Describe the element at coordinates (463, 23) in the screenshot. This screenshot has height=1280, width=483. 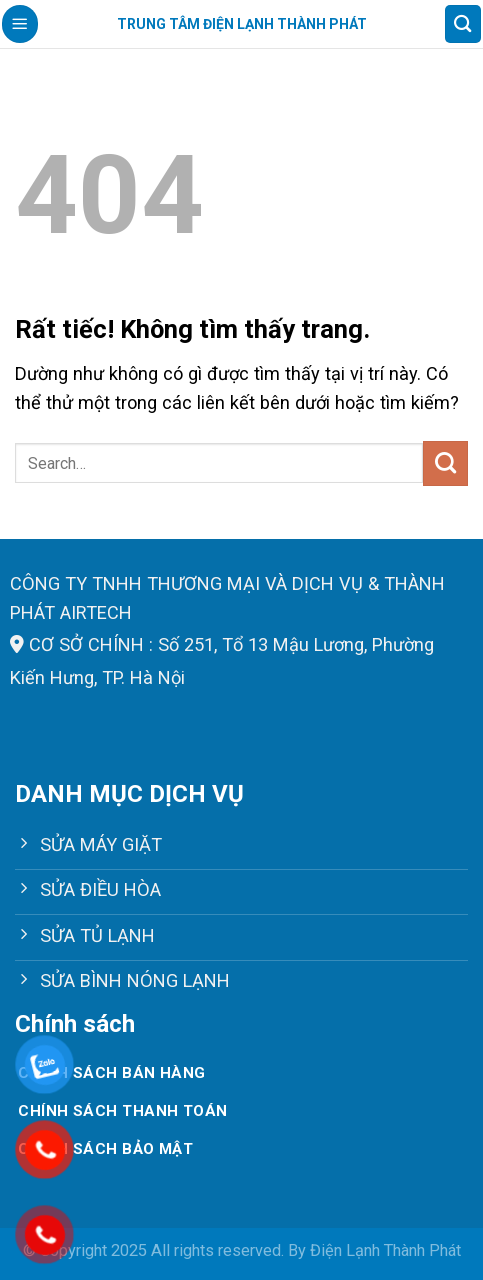
I see `[Search]` at that location.